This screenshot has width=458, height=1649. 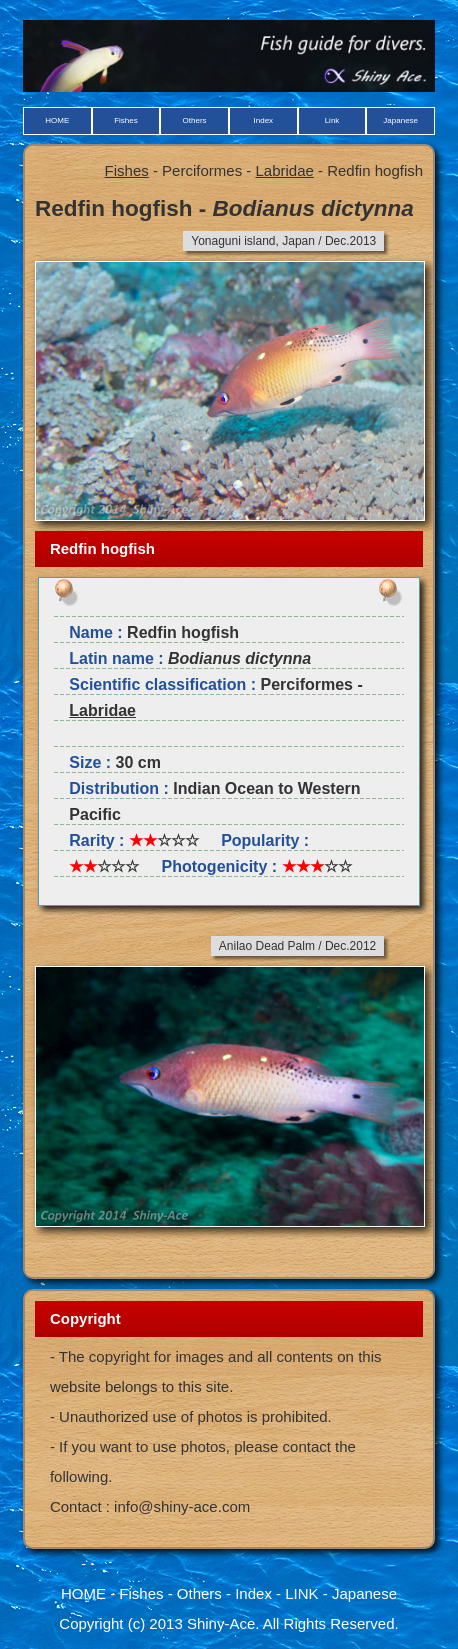 What do you see at coordinates (57, 120) in the screenshot?
I see `HOME` at bounding box center [57, 120].